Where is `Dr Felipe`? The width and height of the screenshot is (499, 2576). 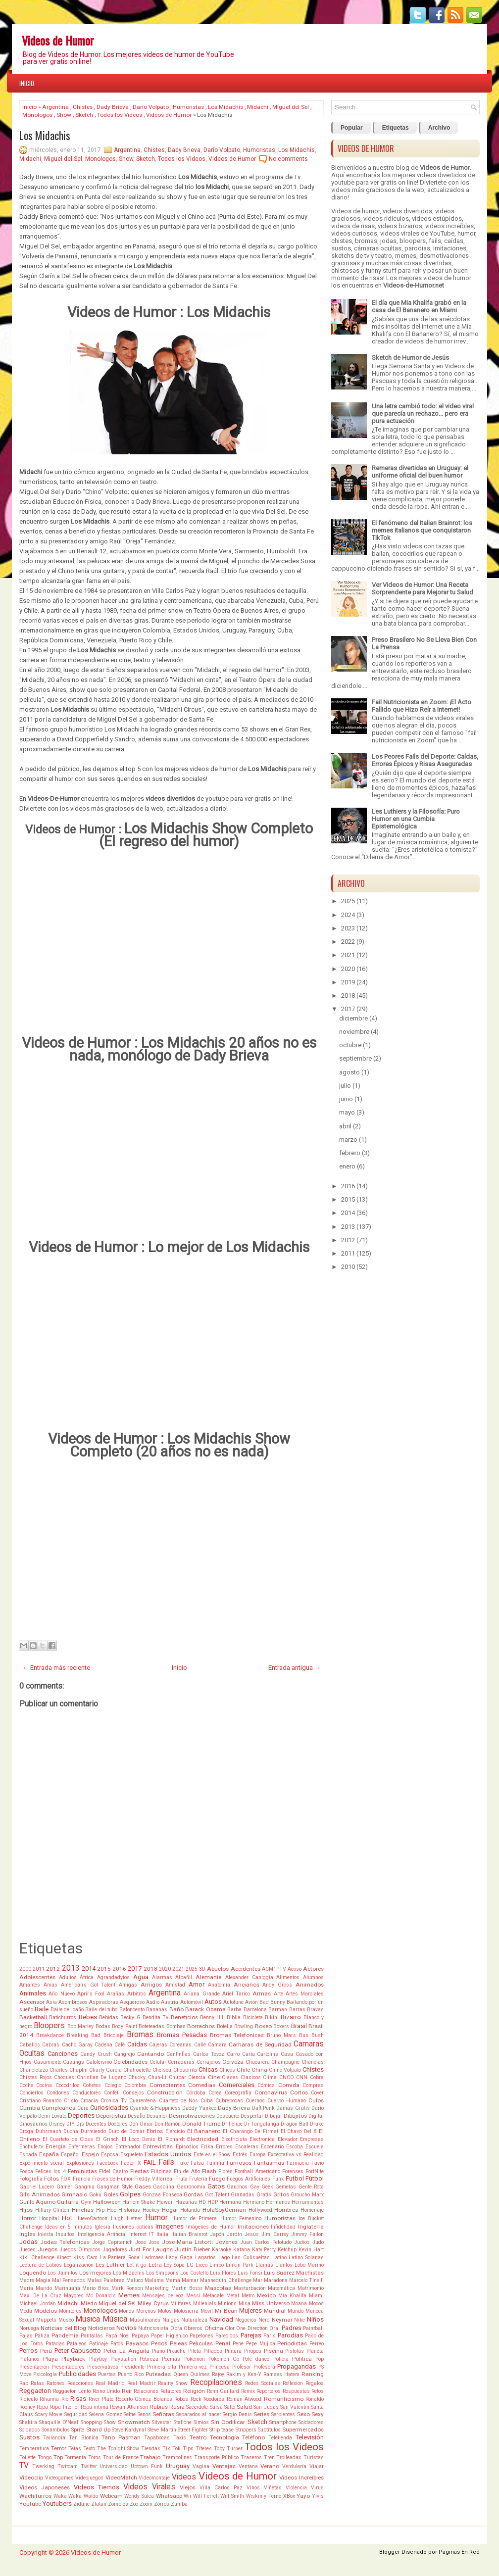 Dr Felipe is located at coordinates (232, 2124).